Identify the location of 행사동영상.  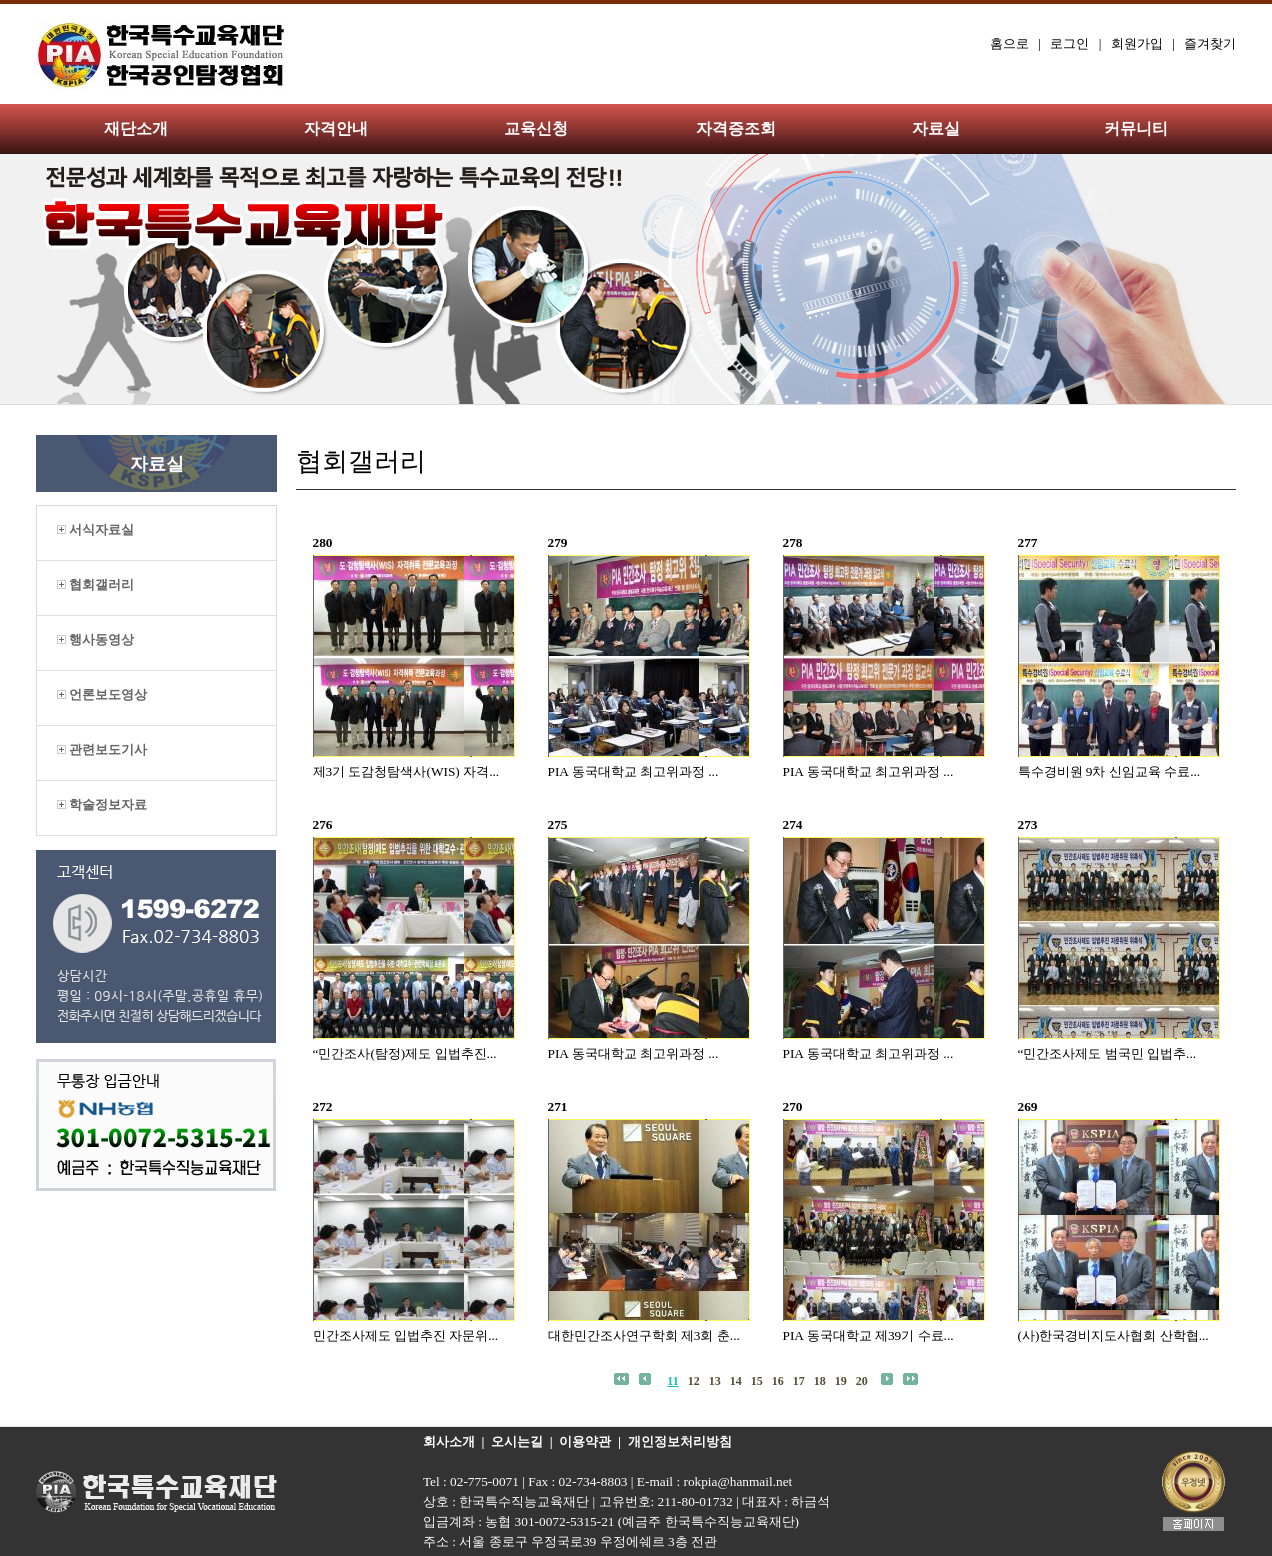
(95, 639).